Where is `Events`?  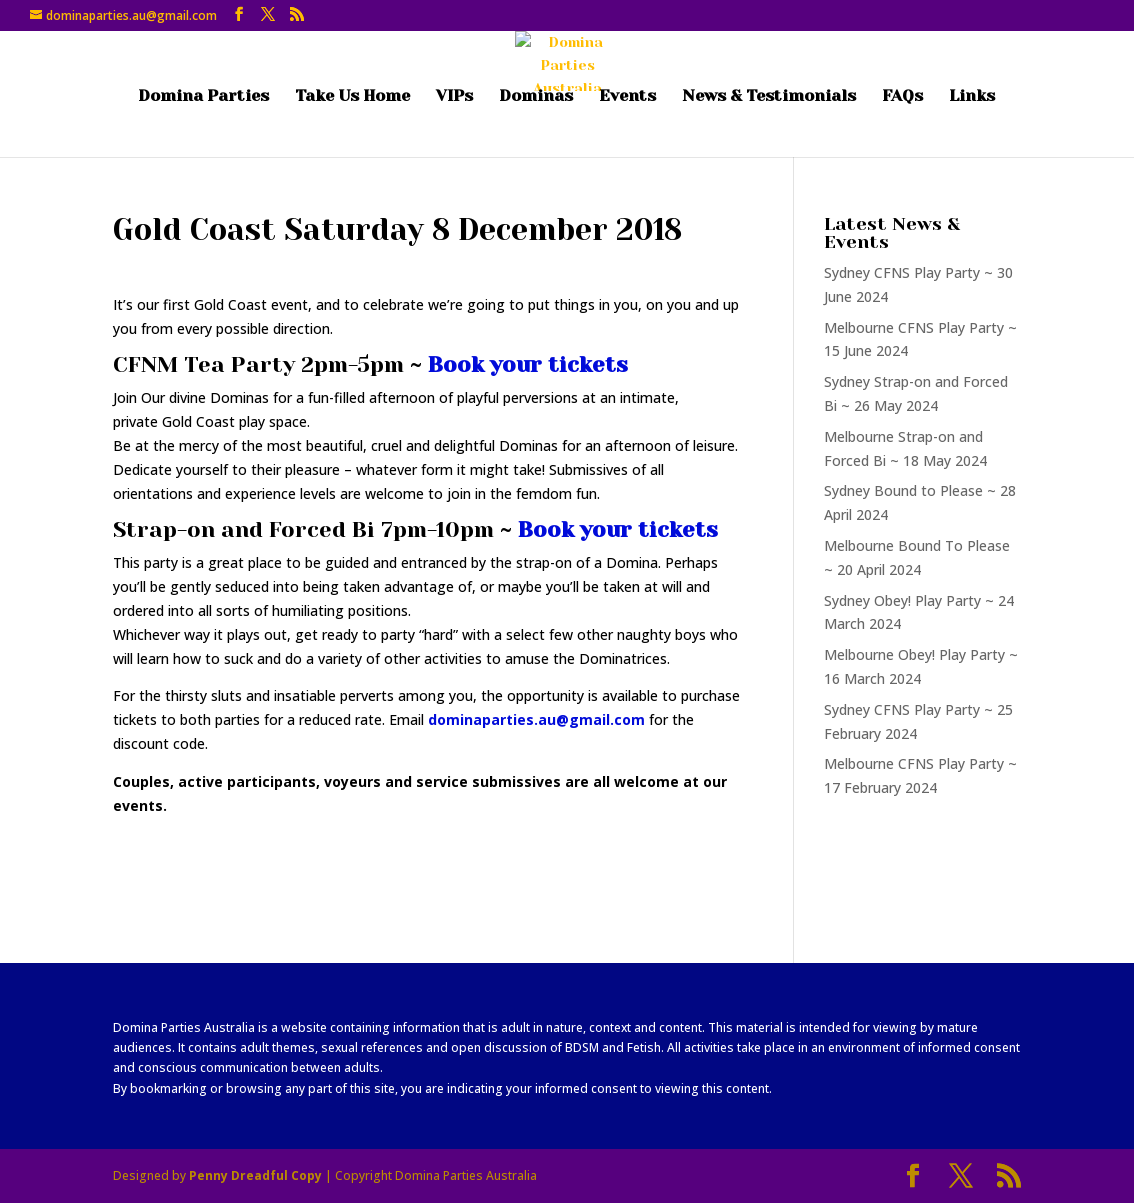 Events is located at coordinates (627, 97).